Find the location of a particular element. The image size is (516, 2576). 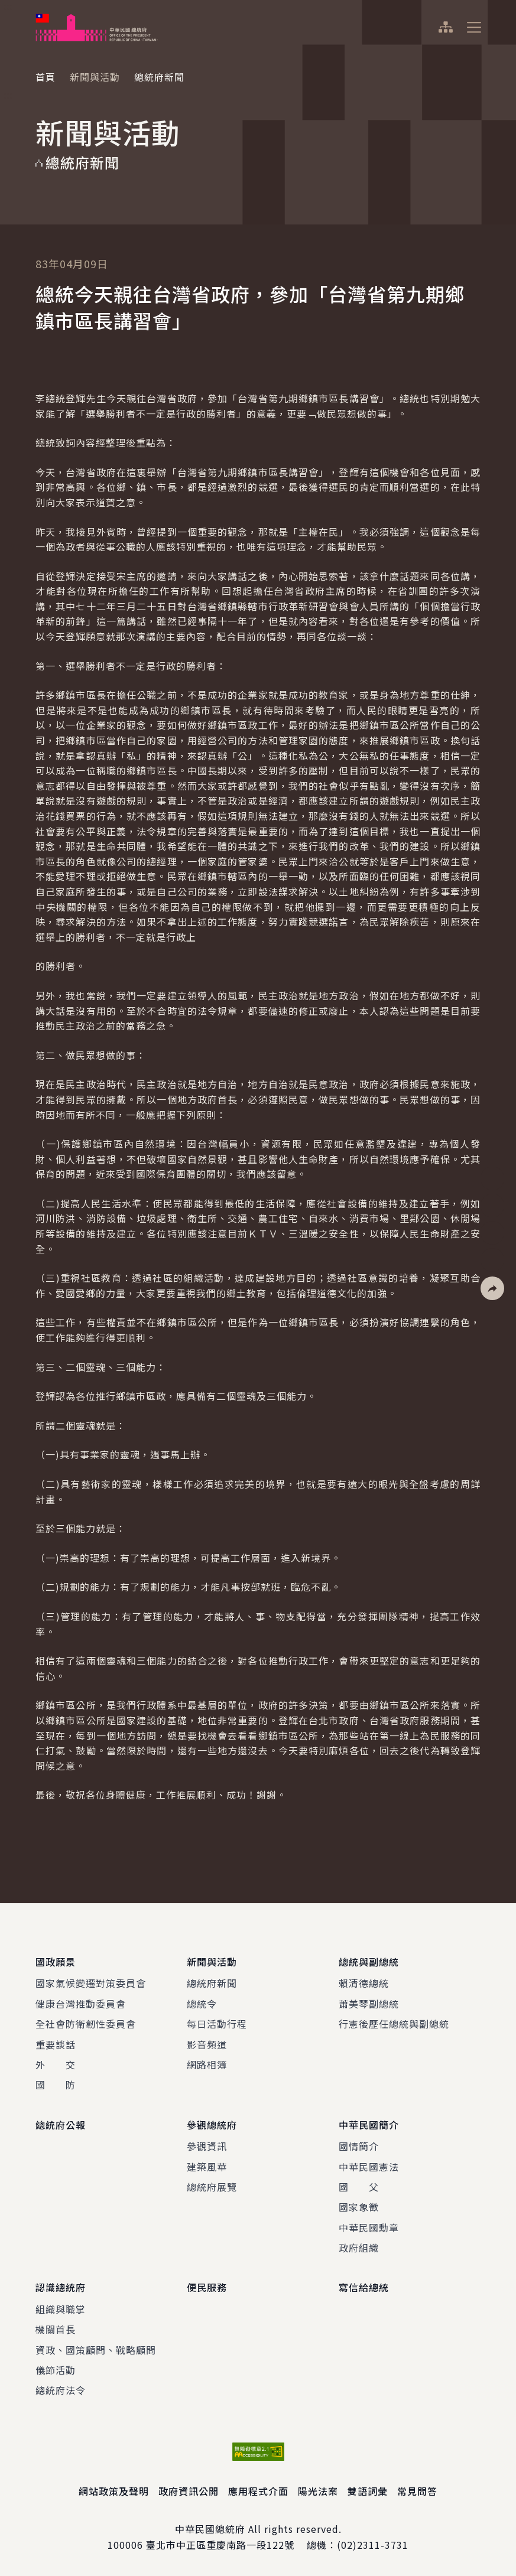

[button] is located at coordinates (492, 1288).